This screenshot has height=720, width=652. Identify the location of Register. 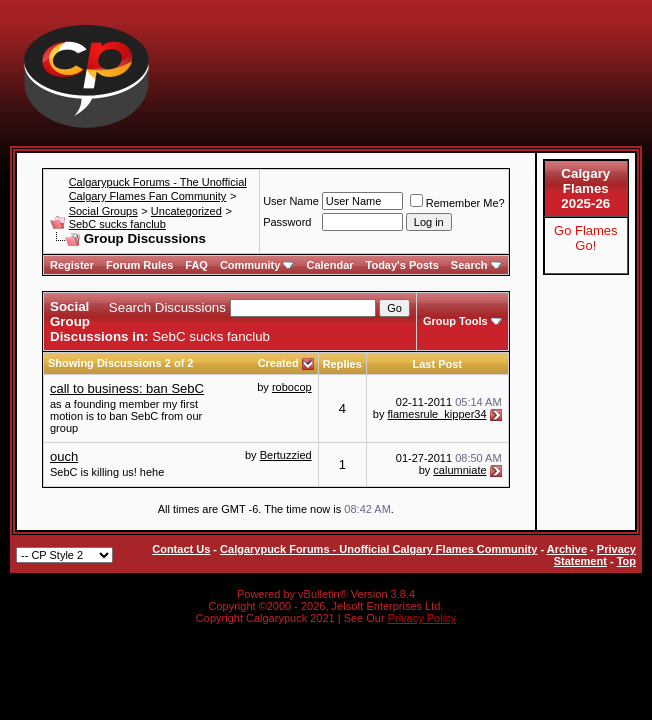
(72, 265).